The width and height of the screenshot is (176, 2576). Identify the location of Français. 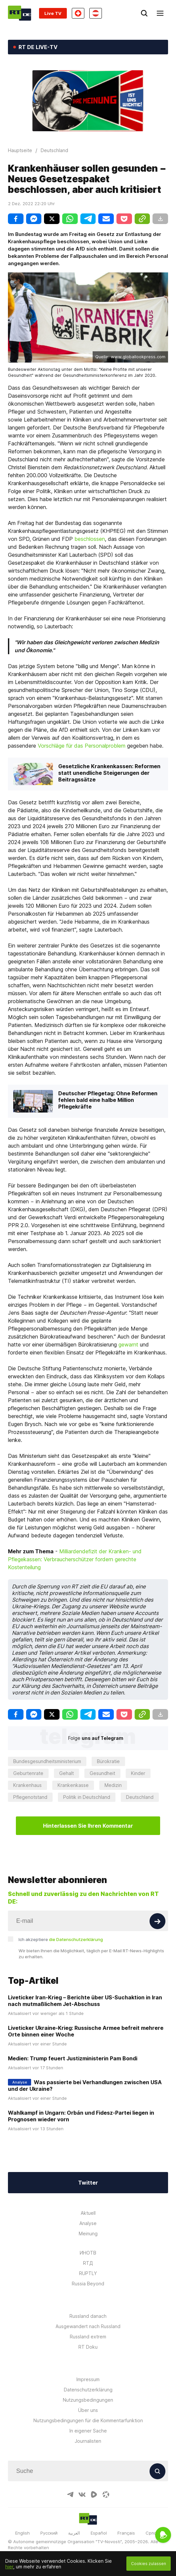
(126, 2533).